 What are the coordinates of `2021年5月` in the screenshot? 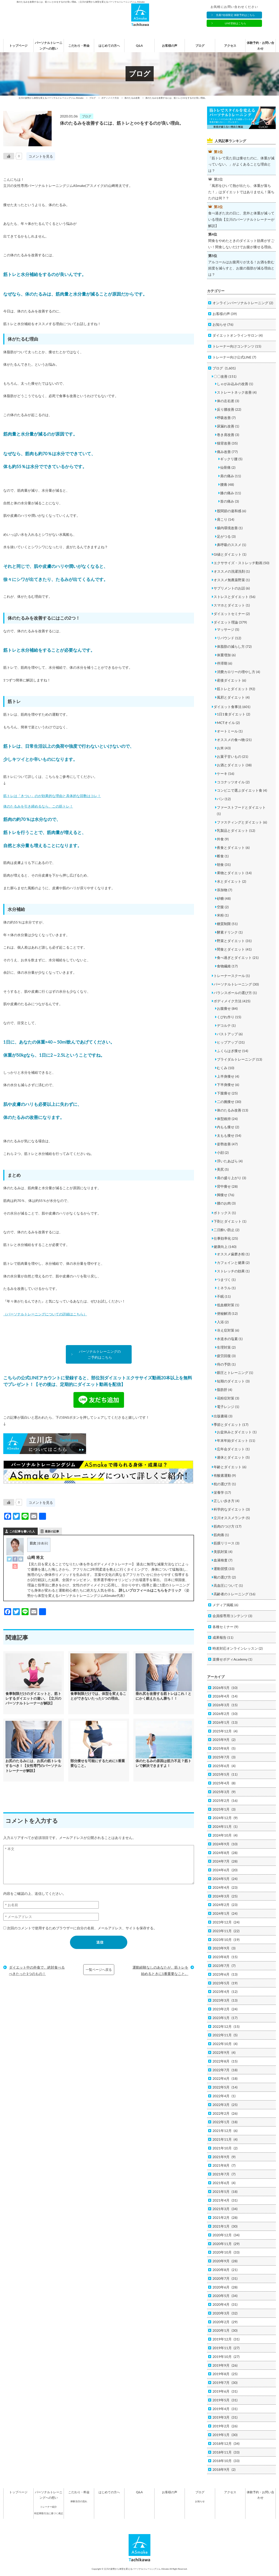 It's located at (221, 2197).